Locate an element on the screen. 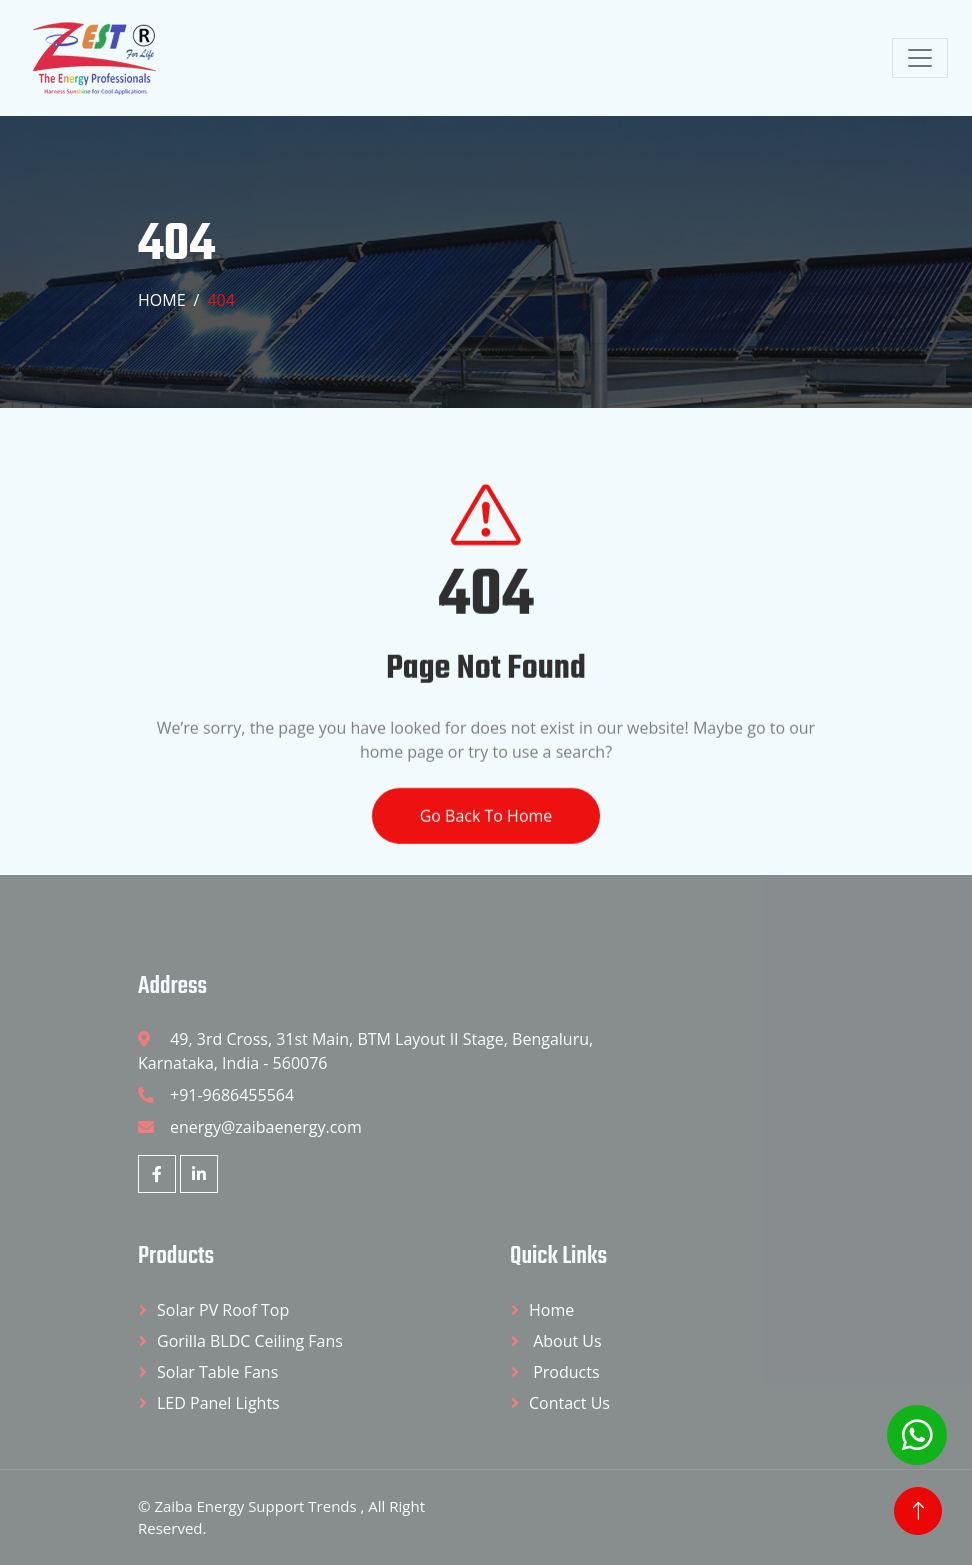 The height and width of the screenshot is (1565, 972). About Us is located at coordinates (565, 1341).